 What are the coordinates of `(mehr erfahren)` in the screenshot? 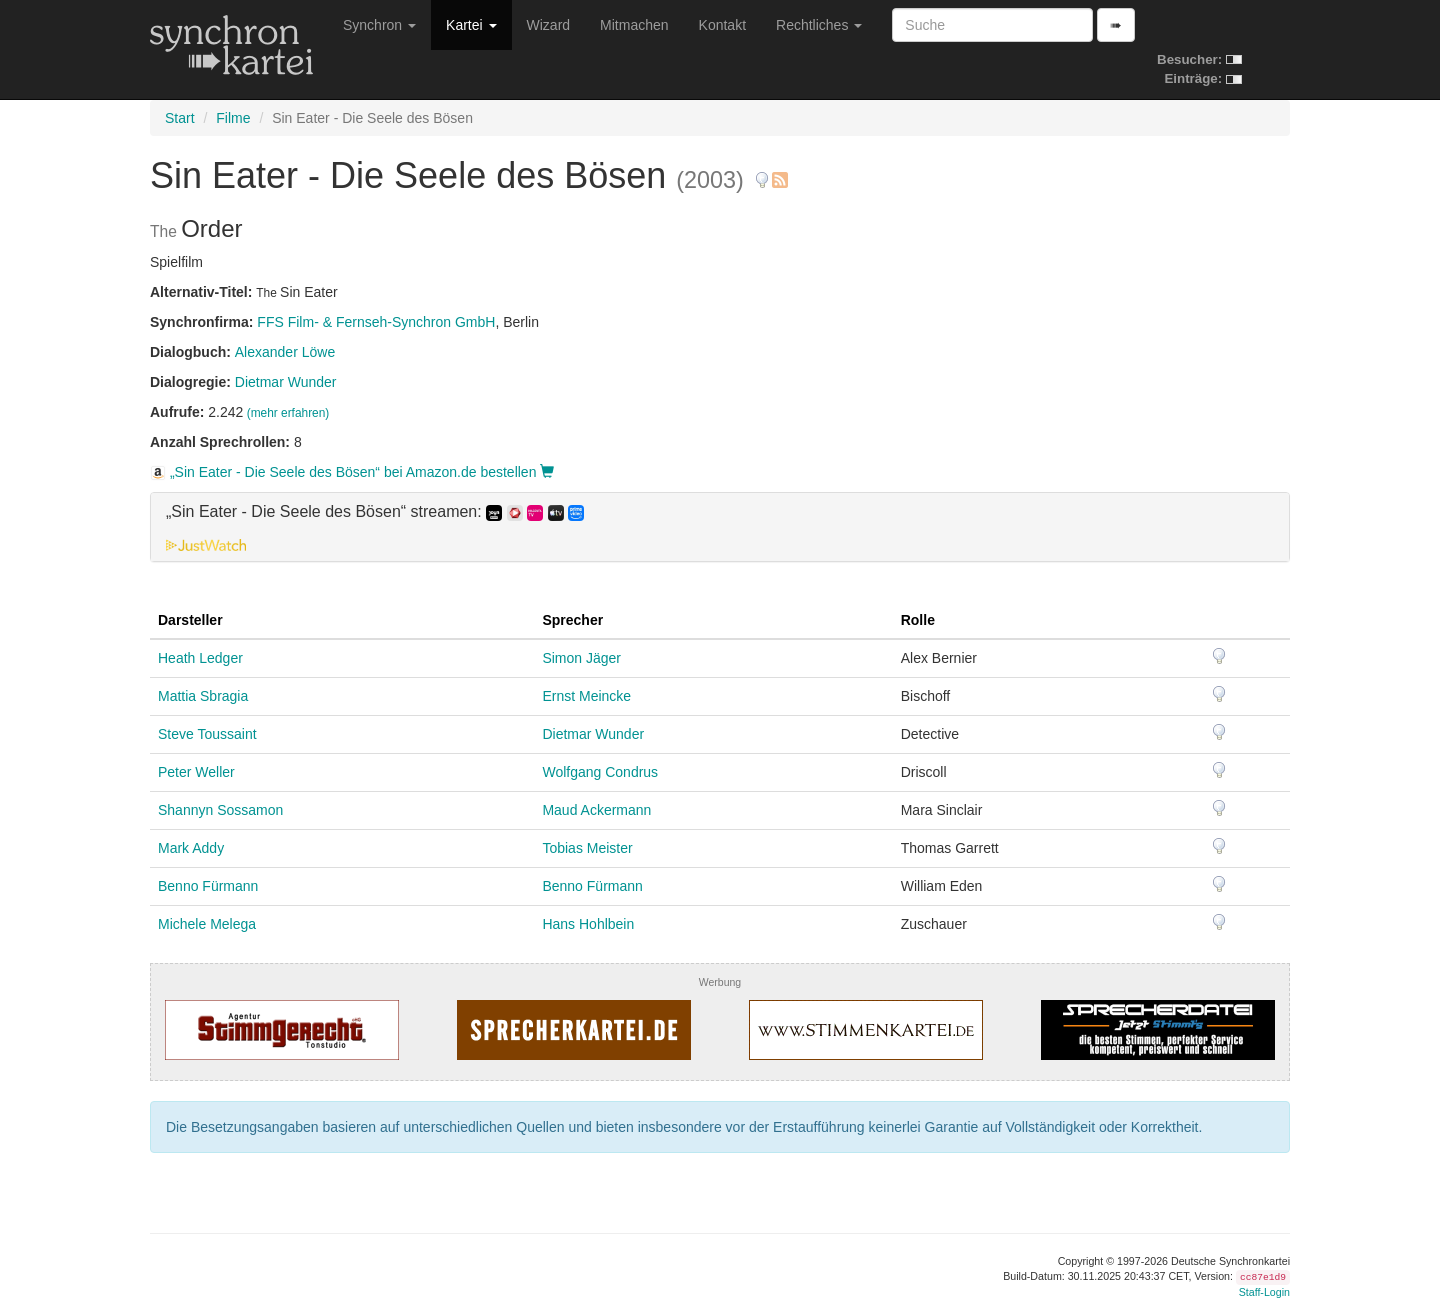 It's located at (288, 413).